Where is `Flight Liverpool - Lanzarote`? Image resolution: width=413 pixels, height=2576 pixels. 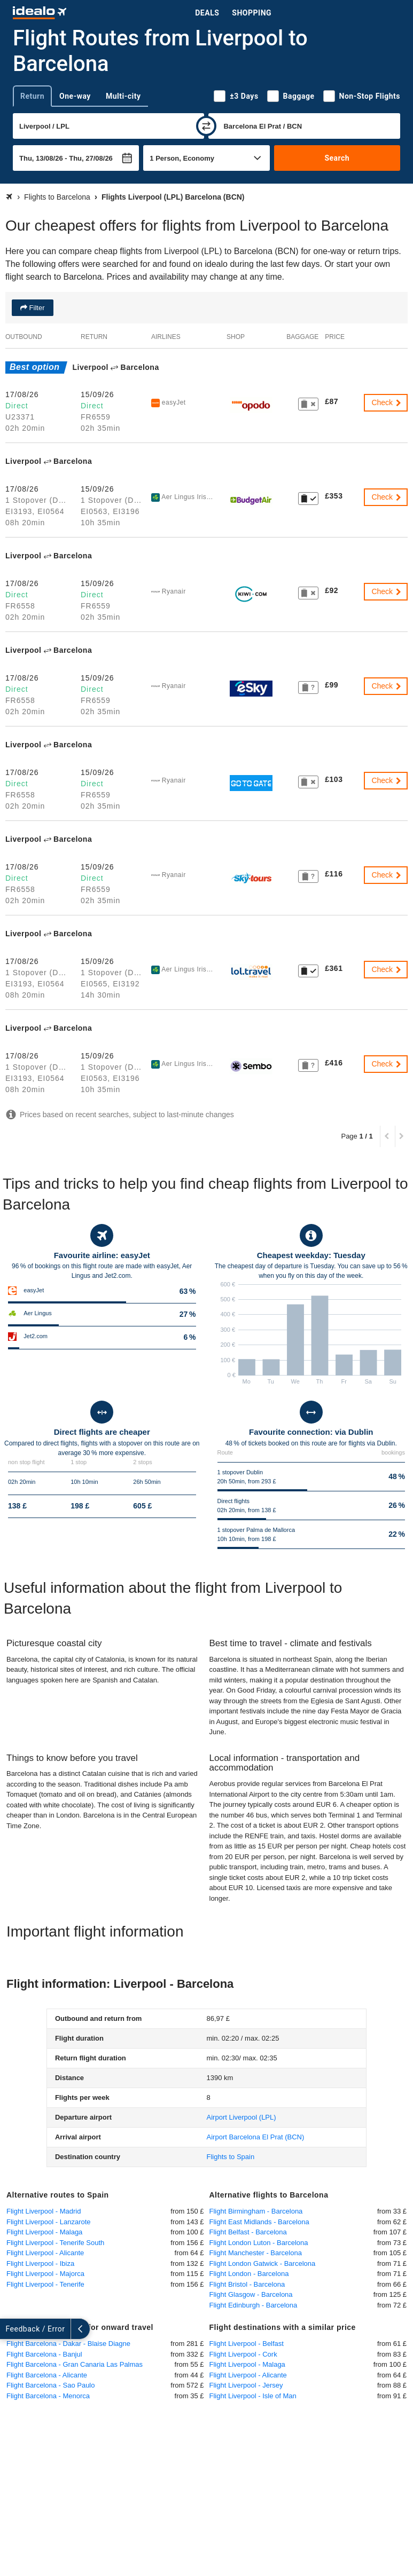
Flight Liverpool - Lanzarote is located at coordinates (48, 2222).